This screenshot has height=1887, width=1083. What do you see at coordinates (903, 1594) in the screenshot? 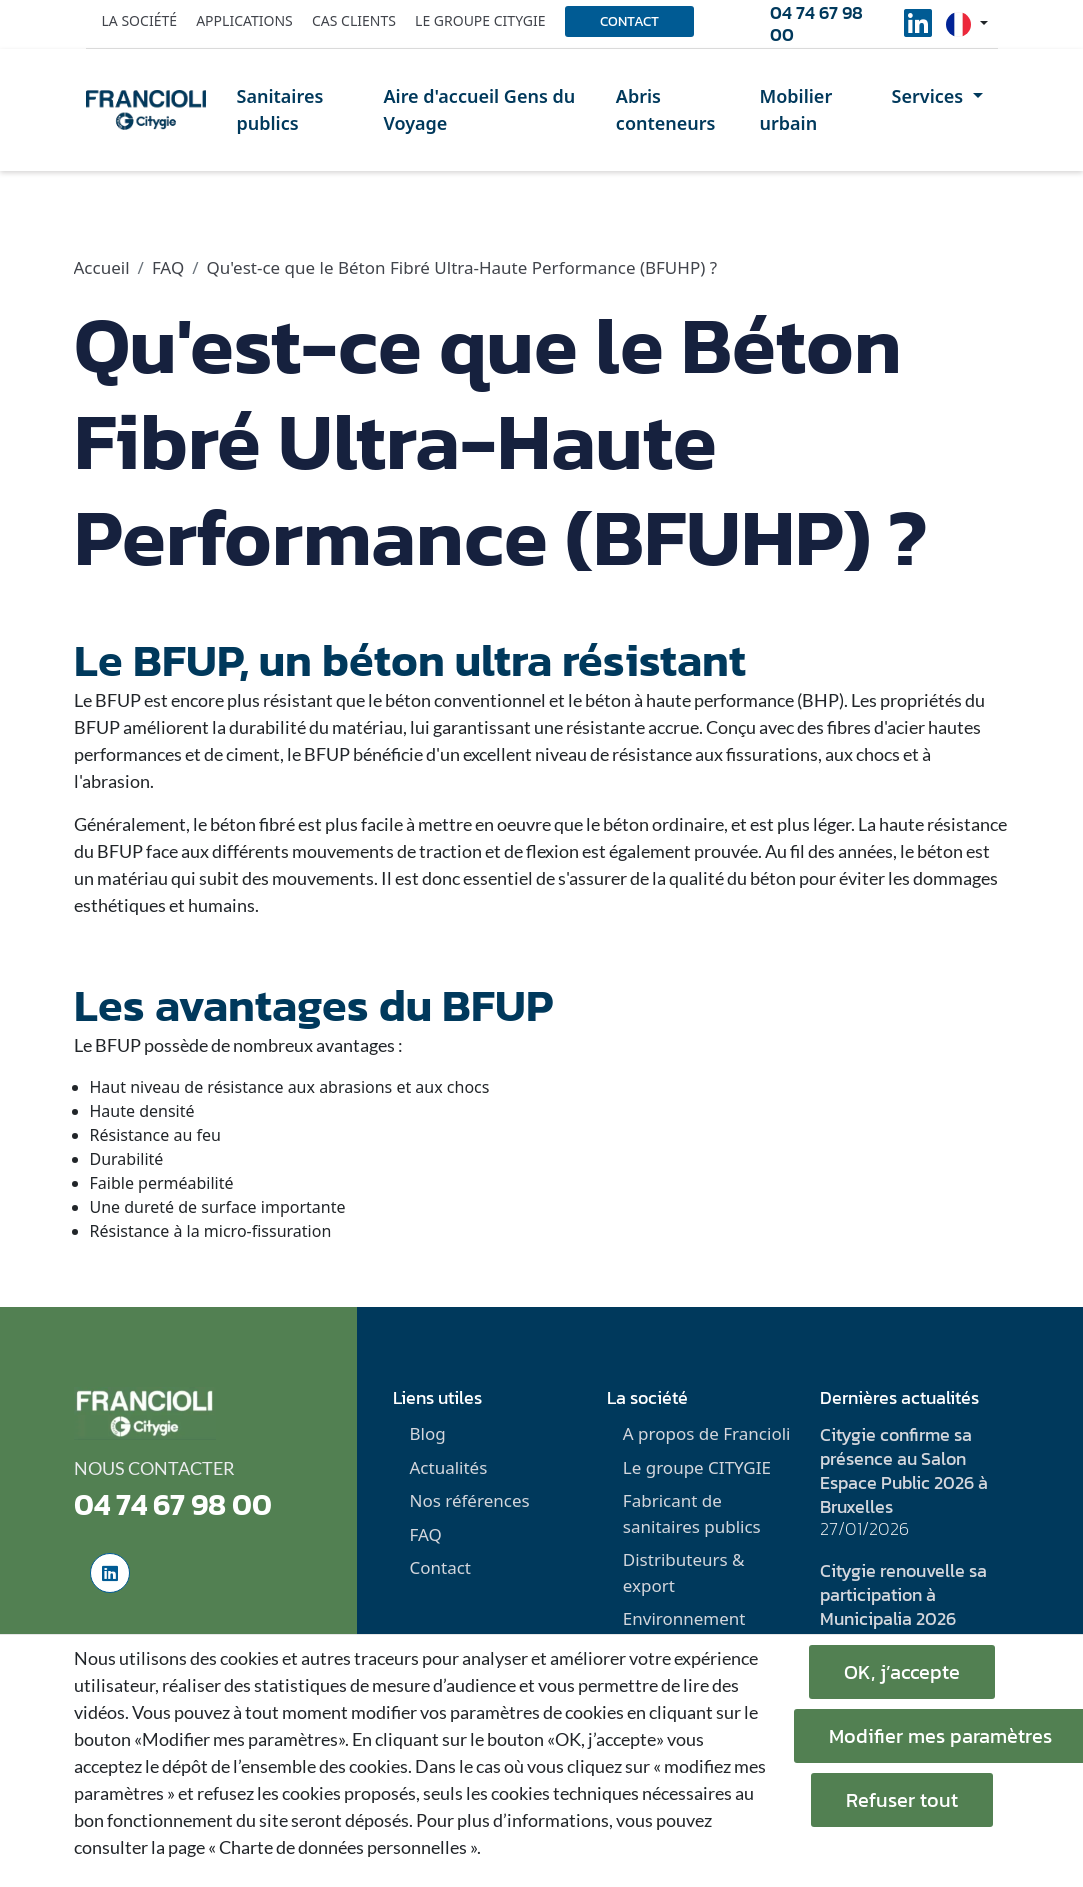
I see `Citygie renouvelle sa participation à Municipalia 2026` at bounding box center [903, 1594].